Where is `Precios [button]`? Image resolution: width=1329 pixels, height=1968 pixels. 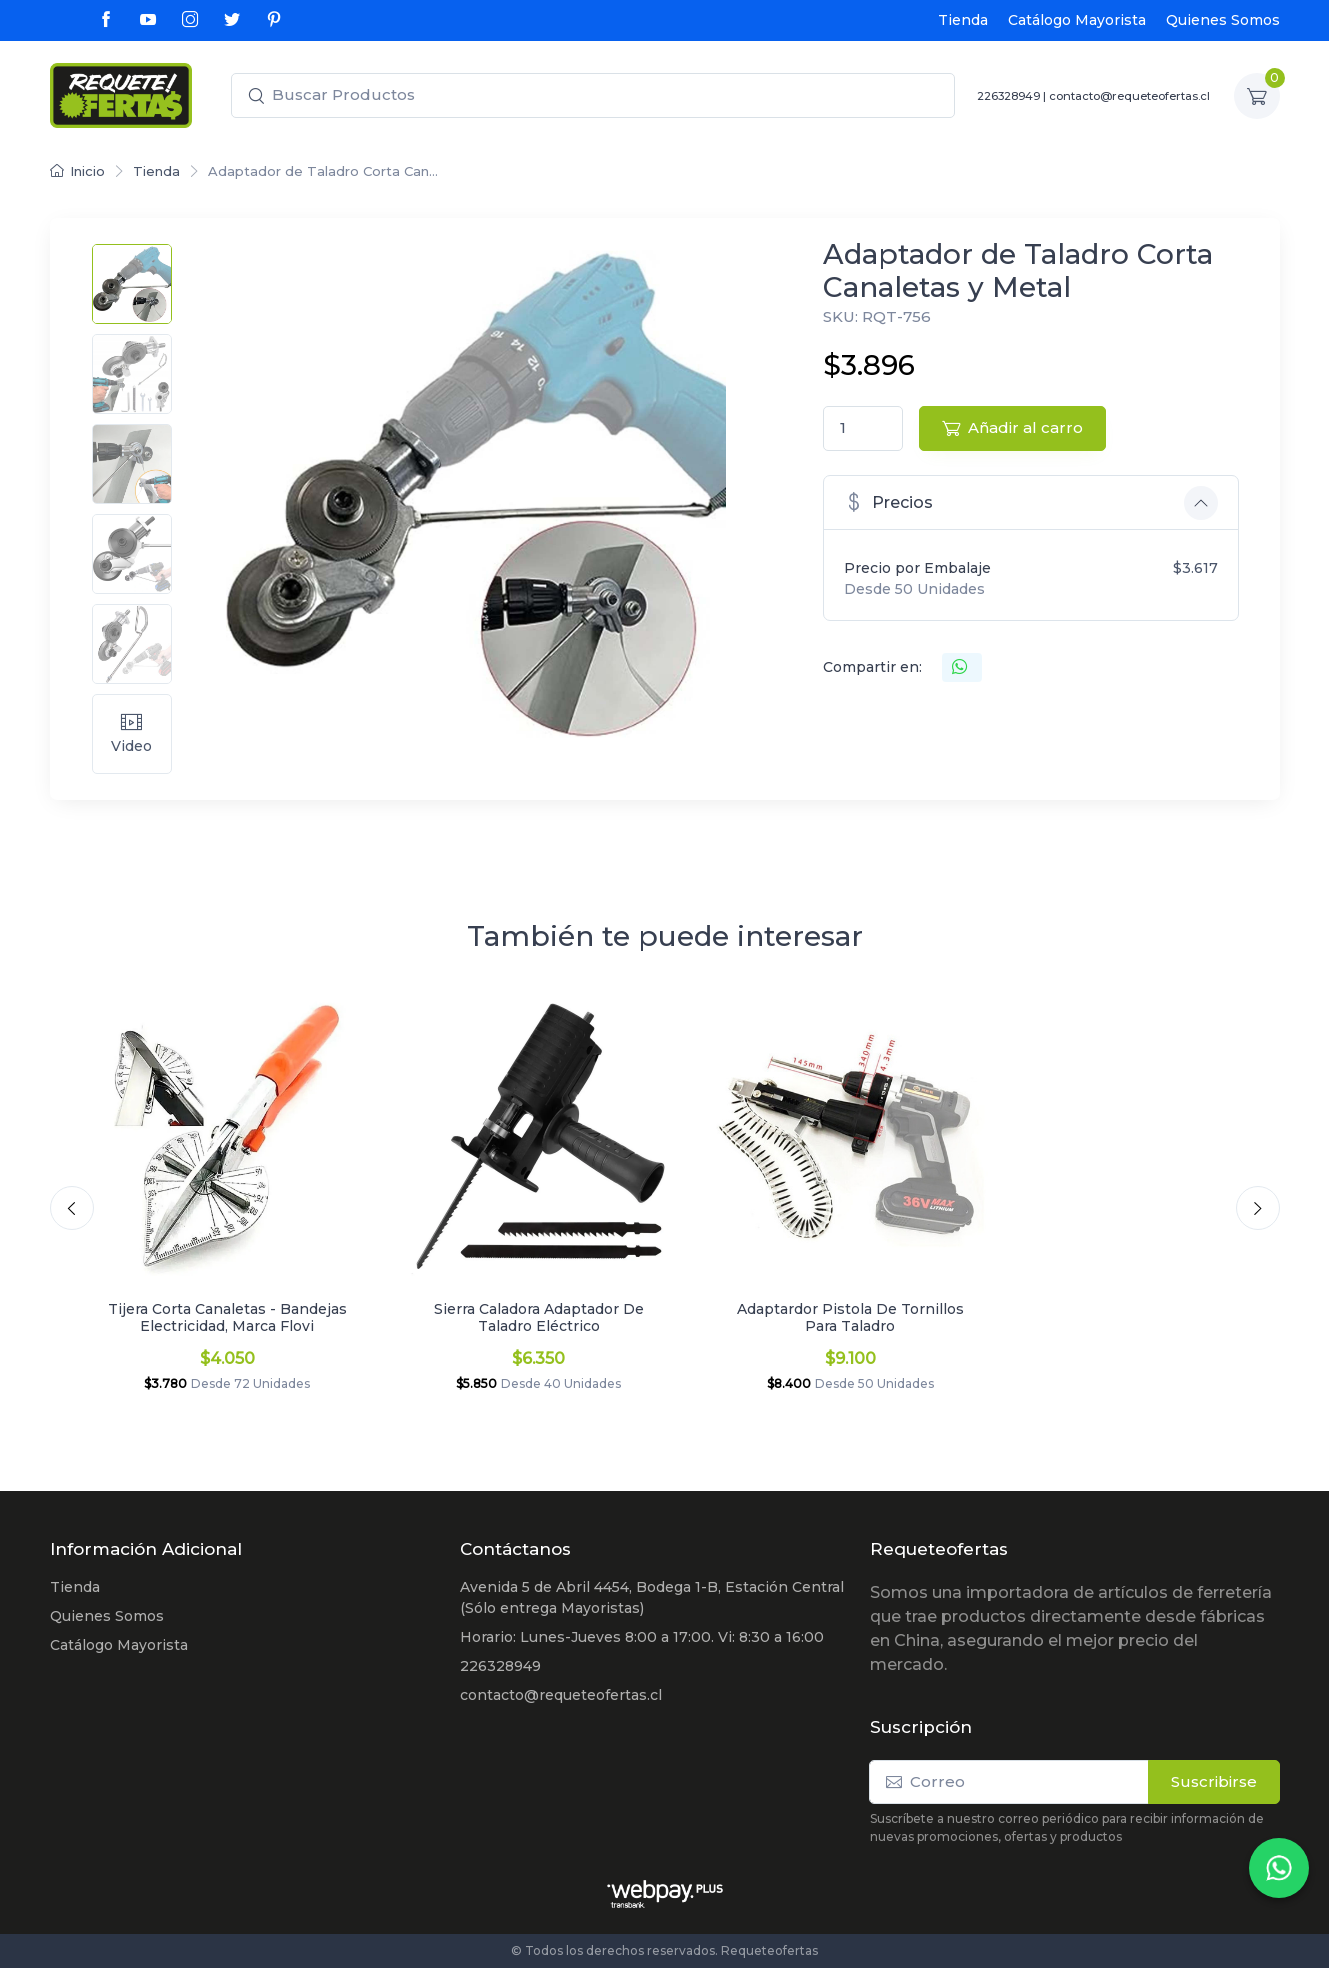
Precios [button] is located at coordinates (888, 501).